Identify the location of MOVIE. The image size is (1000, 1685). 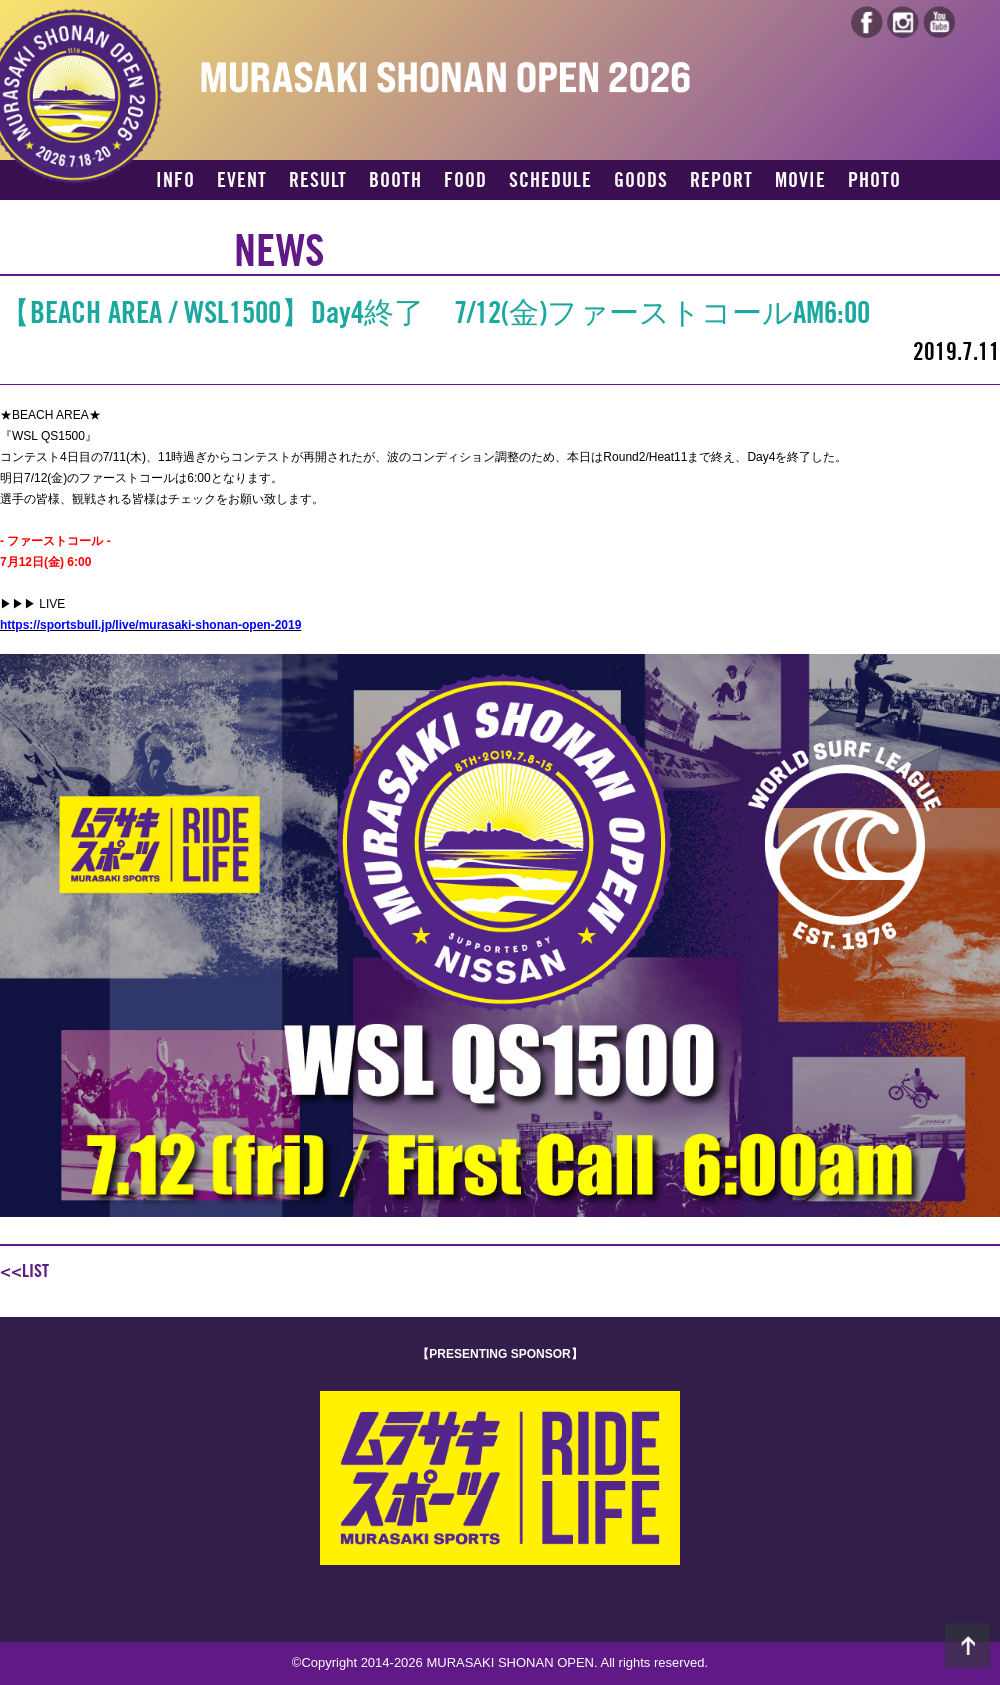
(800, 181).